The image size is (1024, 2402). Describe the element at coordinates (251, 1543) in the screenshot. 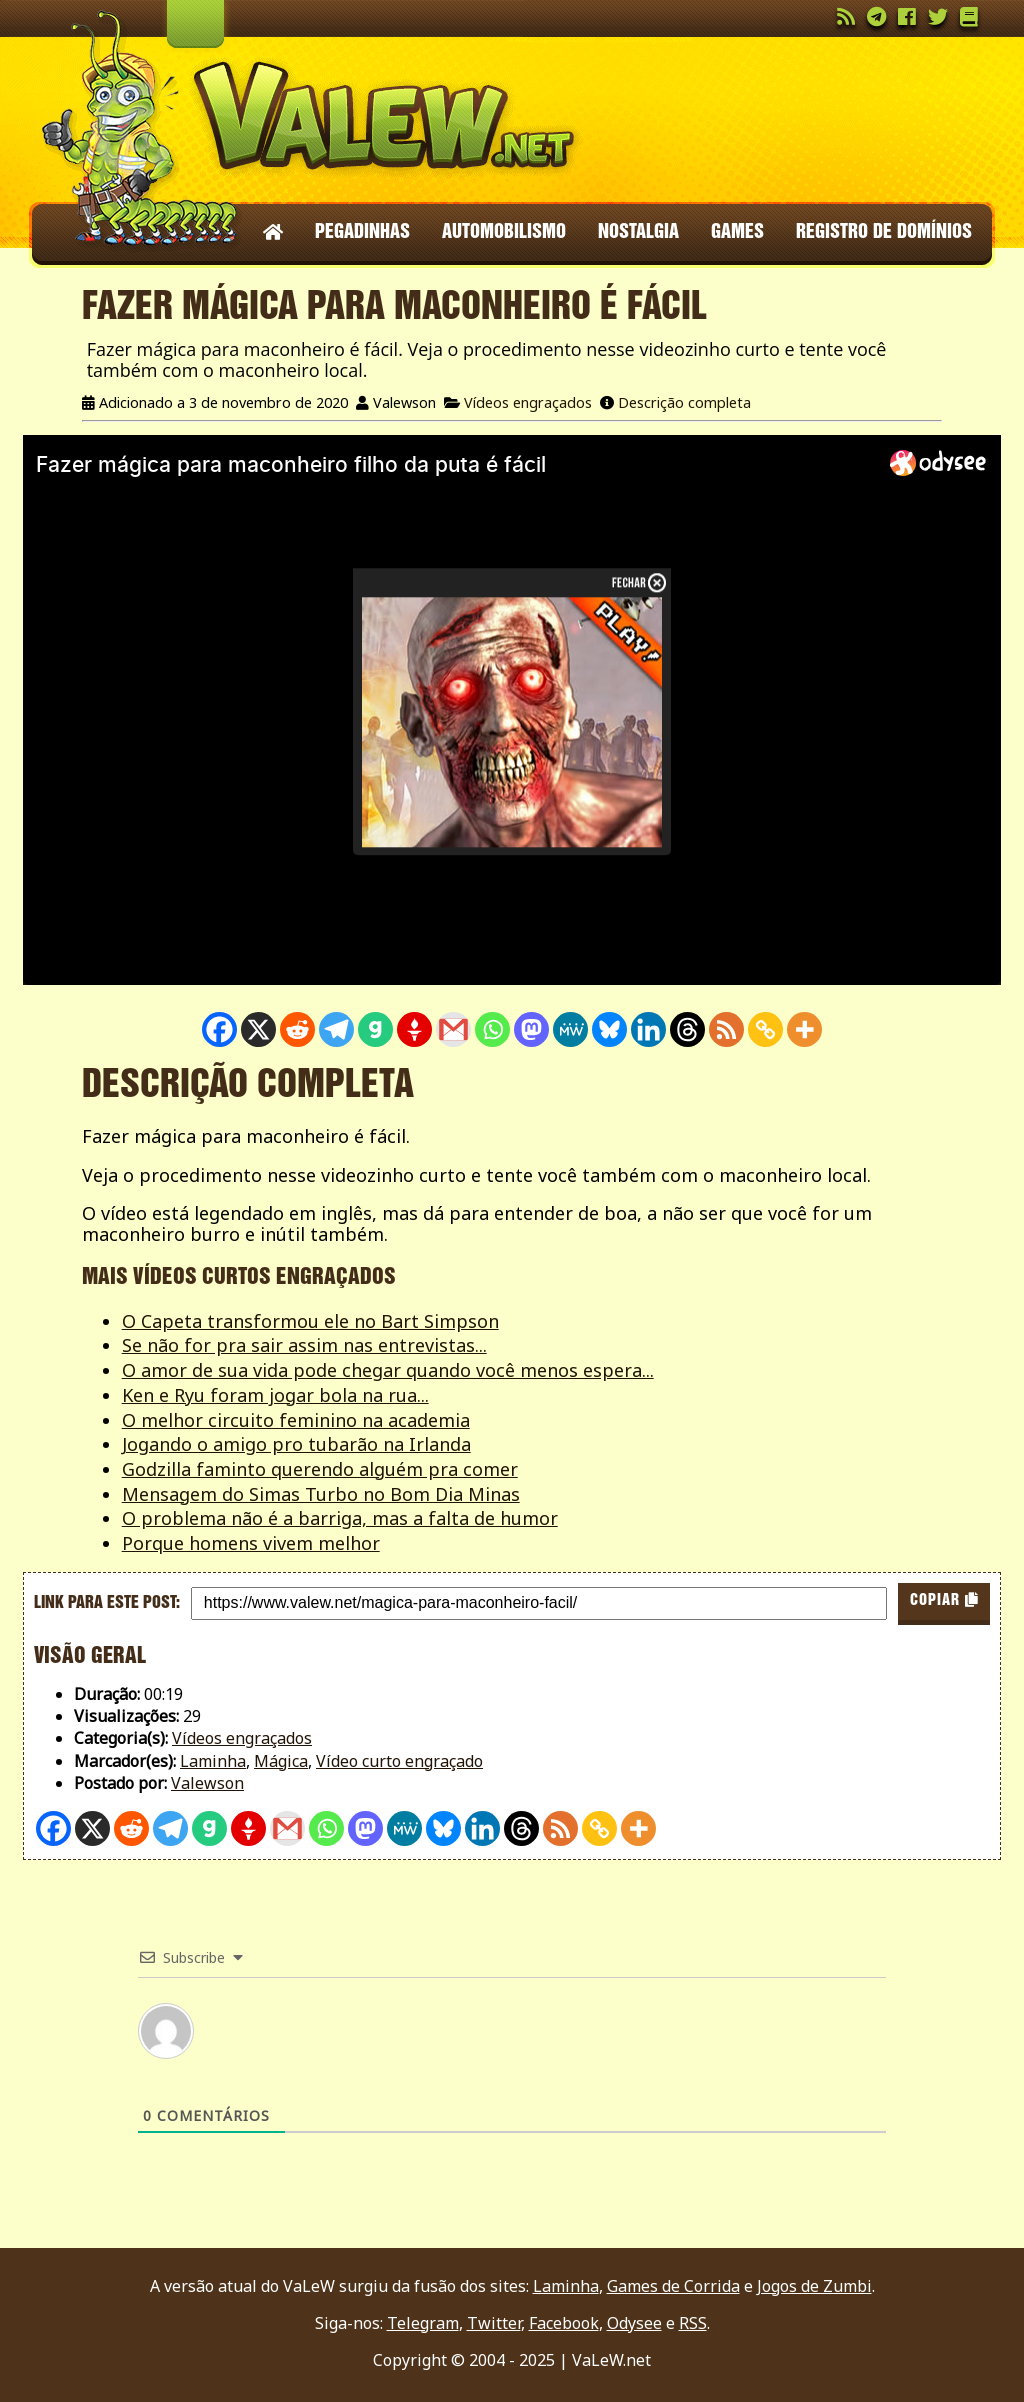

I see `Porque homens vivem melhor` at that location.